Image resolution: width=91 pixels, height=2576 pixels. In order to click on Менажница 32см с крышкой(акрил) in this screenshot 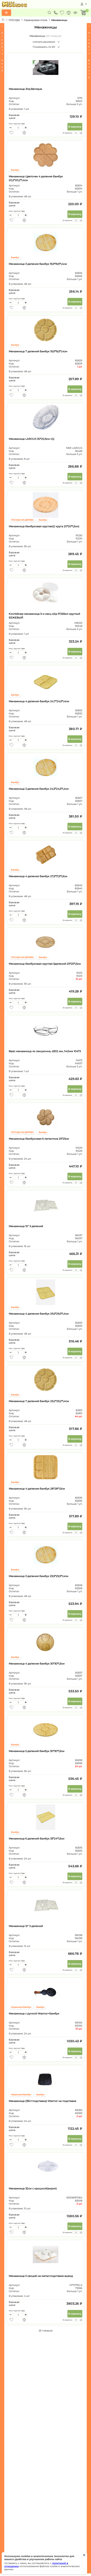, I will do `click(33, 2188)`.